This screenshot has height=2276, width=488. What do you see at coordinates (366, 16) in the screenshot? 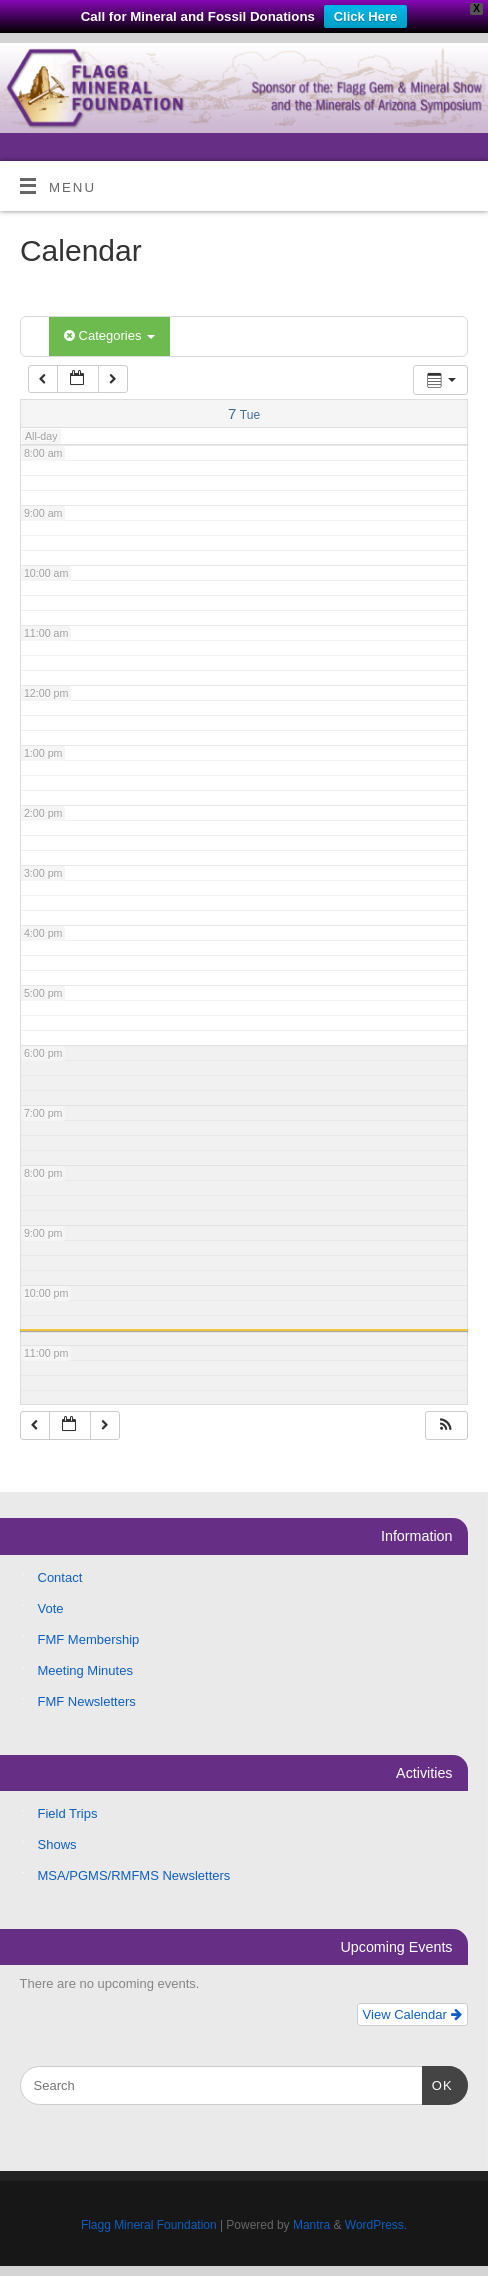
I see `Click Here` at bounding box center [366, 16].